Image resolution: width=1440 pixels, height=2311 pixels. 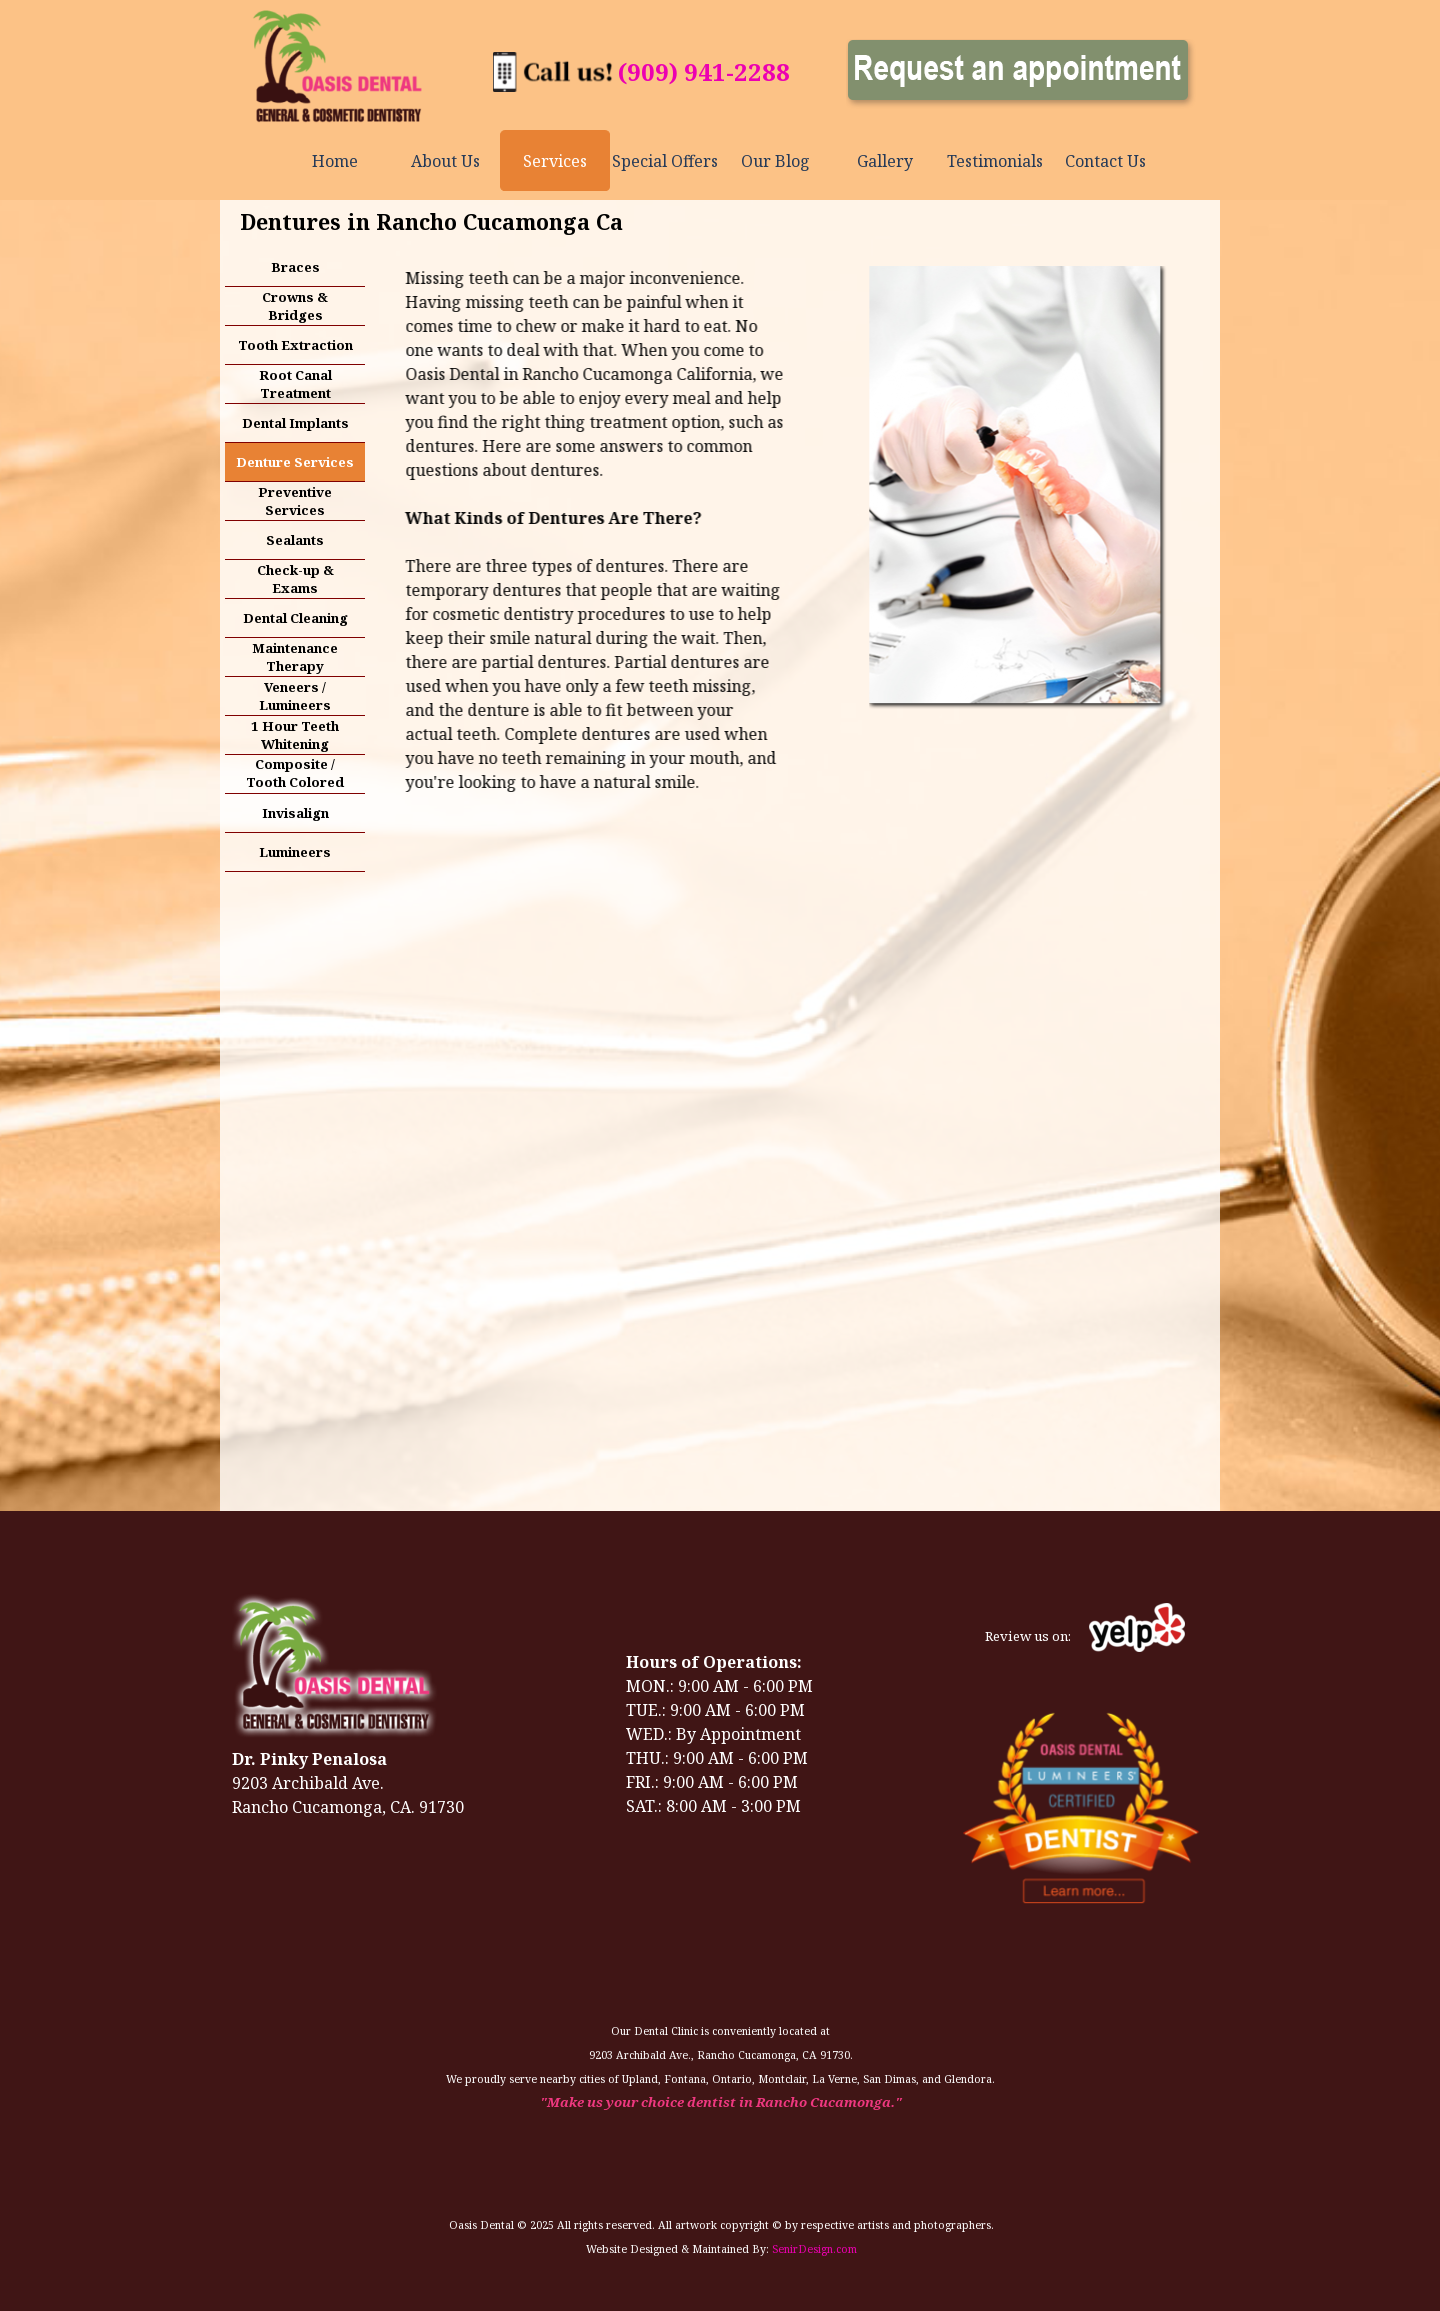 What do you see at coordinates (295, 618) in the screenshot?
I see `Dental Cleaning` at bounding box center [295, 618].